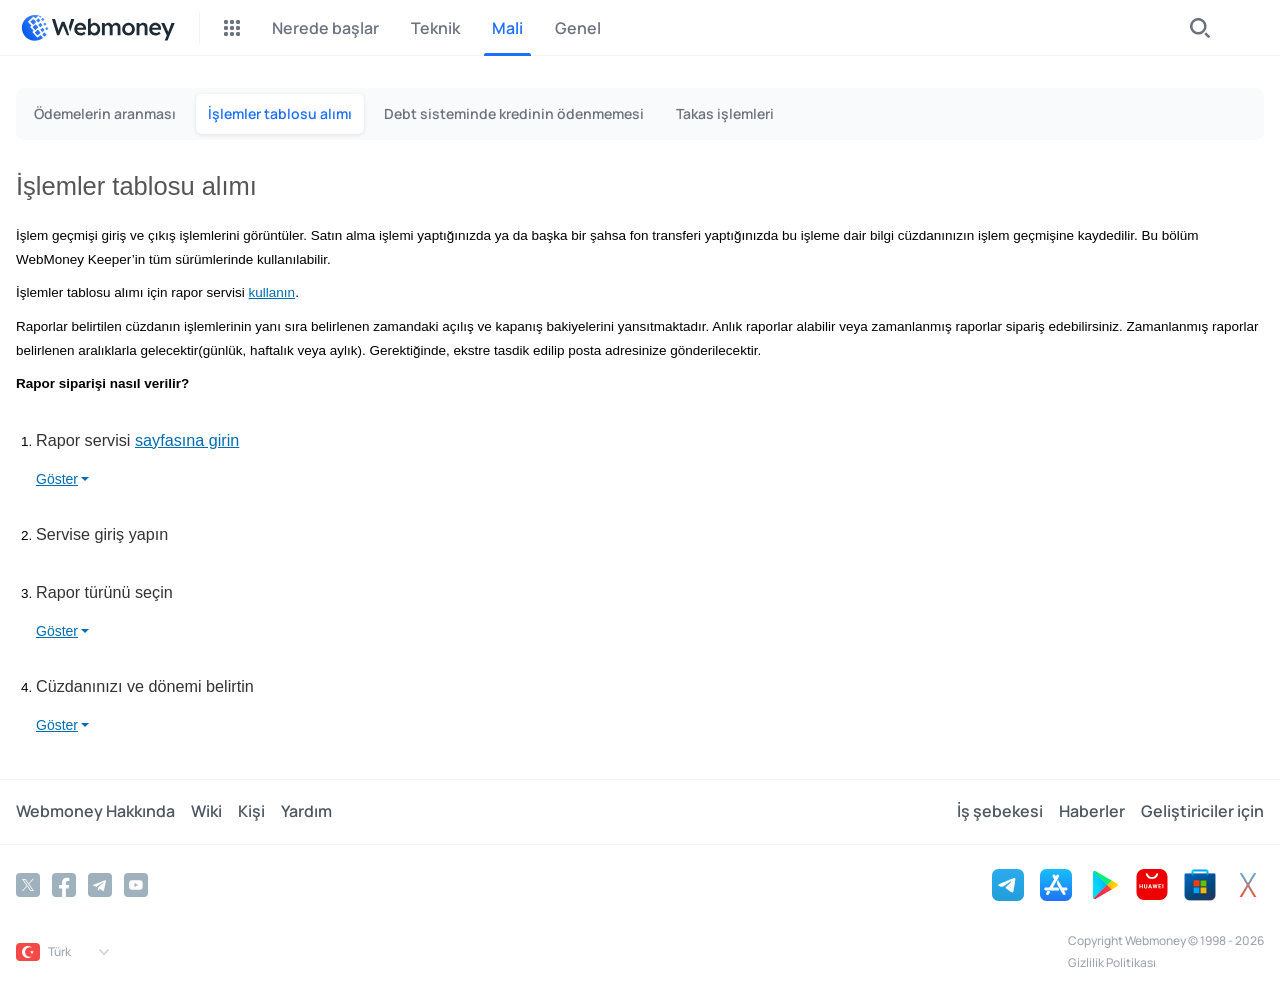 The height and width of the screenshot is (999, 1280). I want to click on [YouTube], so click(136, 885).